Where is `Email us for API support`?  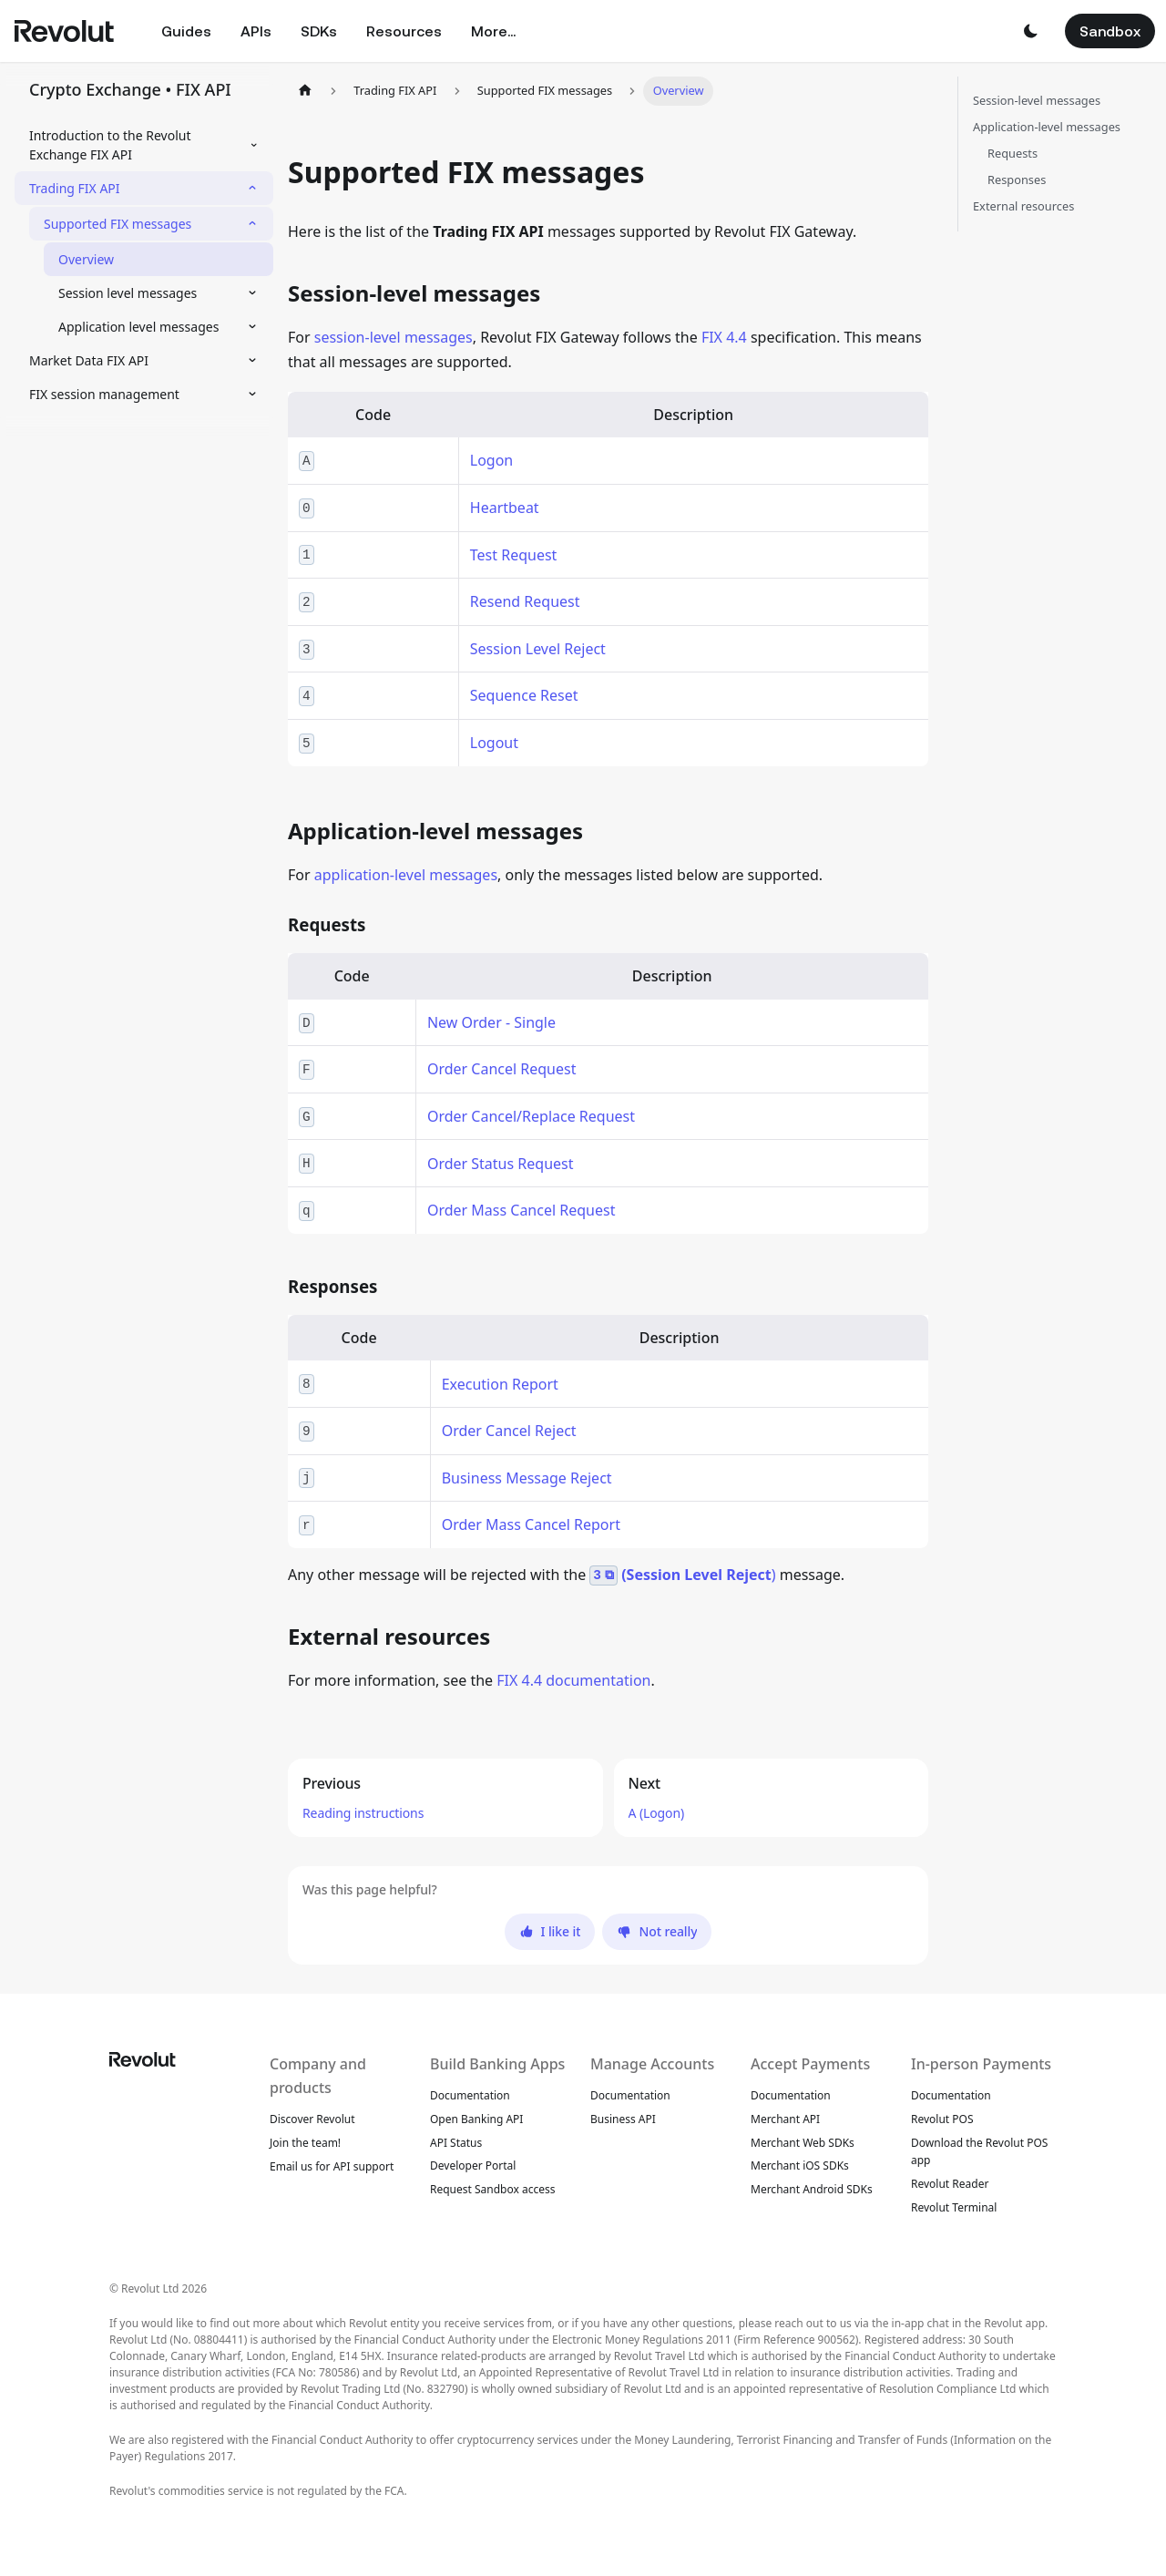 Email us for API support is located at coordinates (332, 2166).